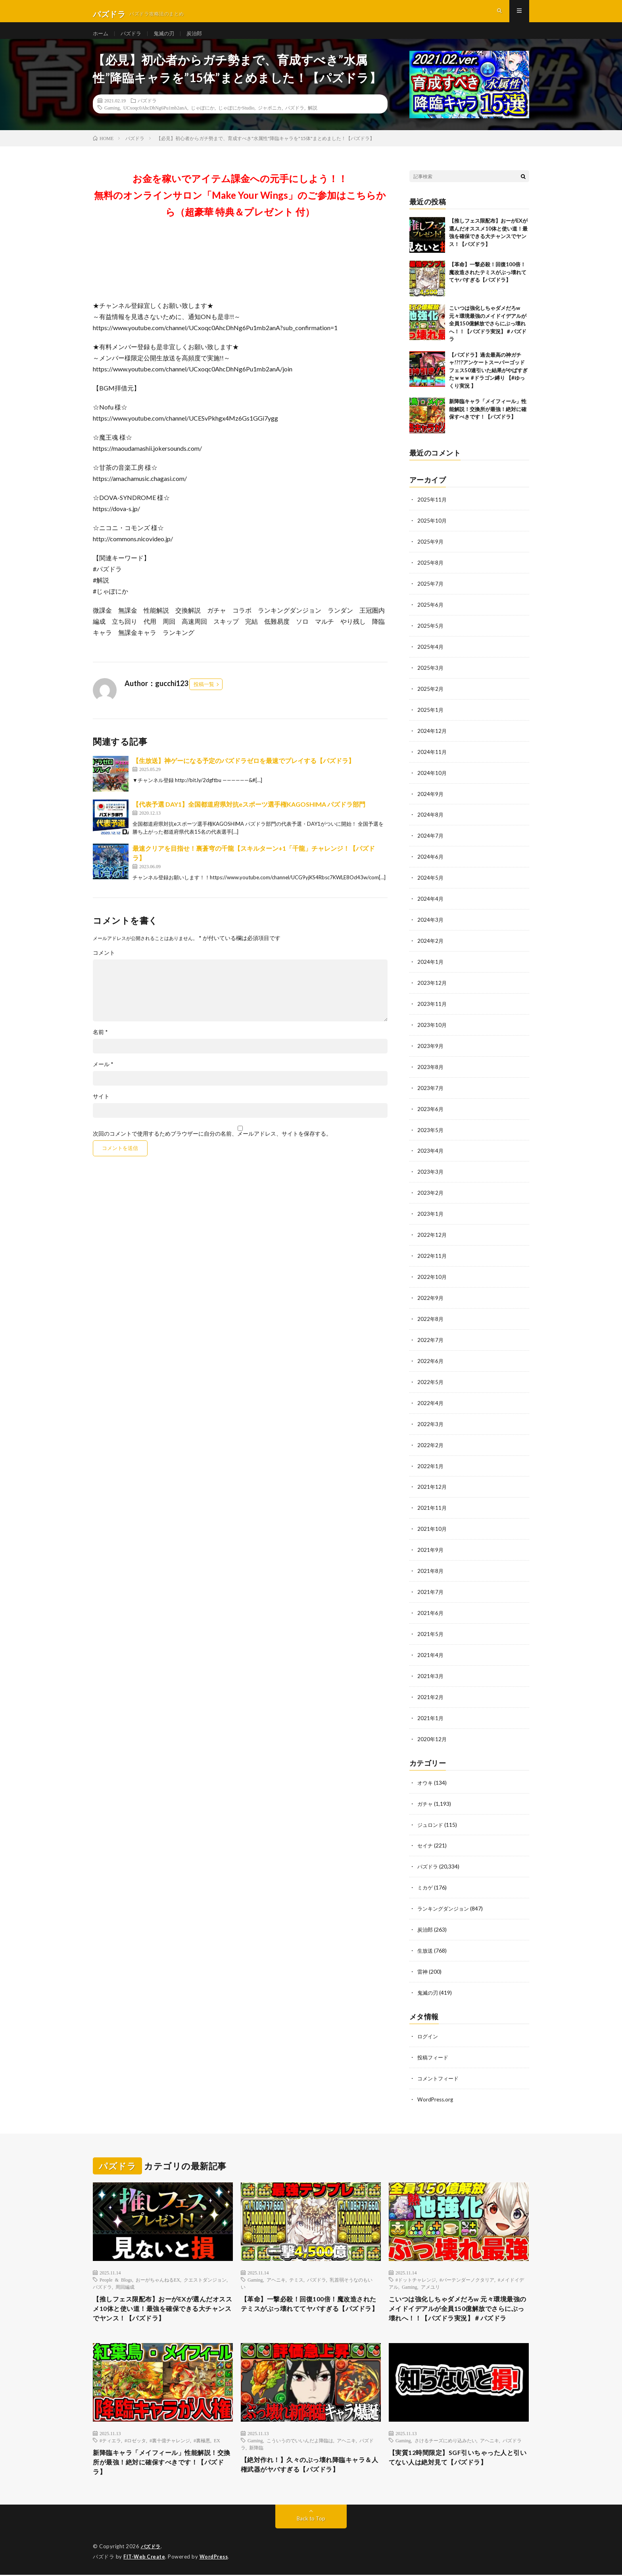 The image size is (622, 2576). I want to click on 2025年9月, so click(430, 553).